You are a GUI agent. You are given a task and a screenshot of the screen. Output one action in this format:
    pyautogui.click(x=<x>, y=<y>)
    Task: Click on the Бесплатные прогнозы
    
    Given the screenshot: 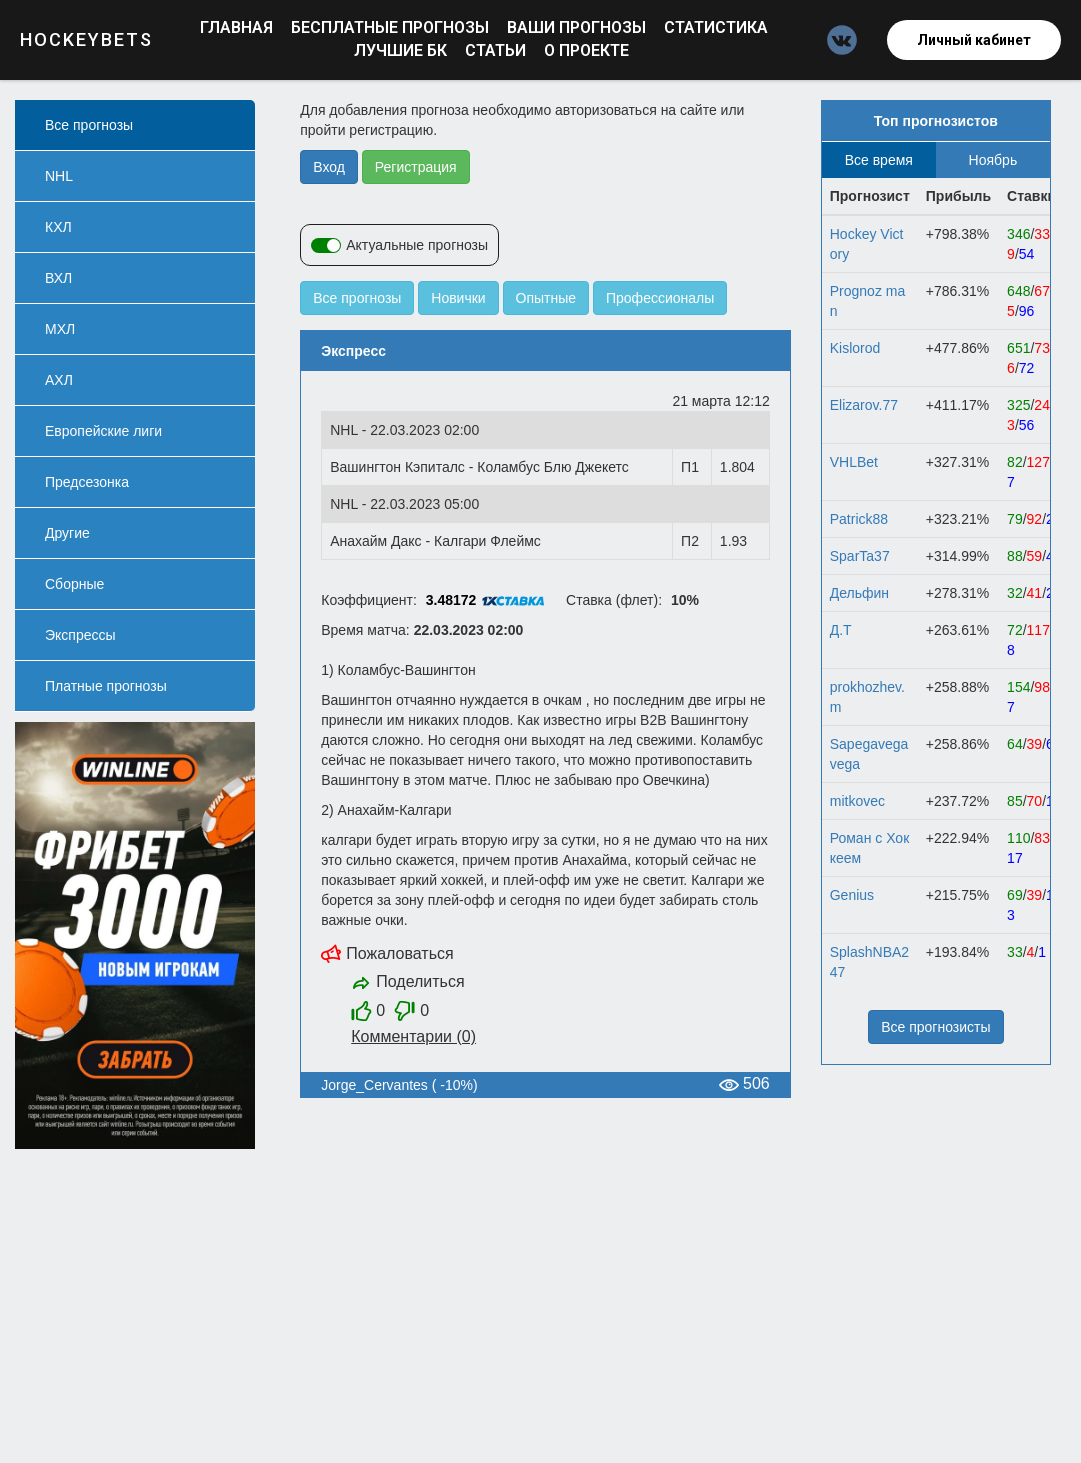 What is the action you would take?
    pyautogui.click(x=392, y=27)
    